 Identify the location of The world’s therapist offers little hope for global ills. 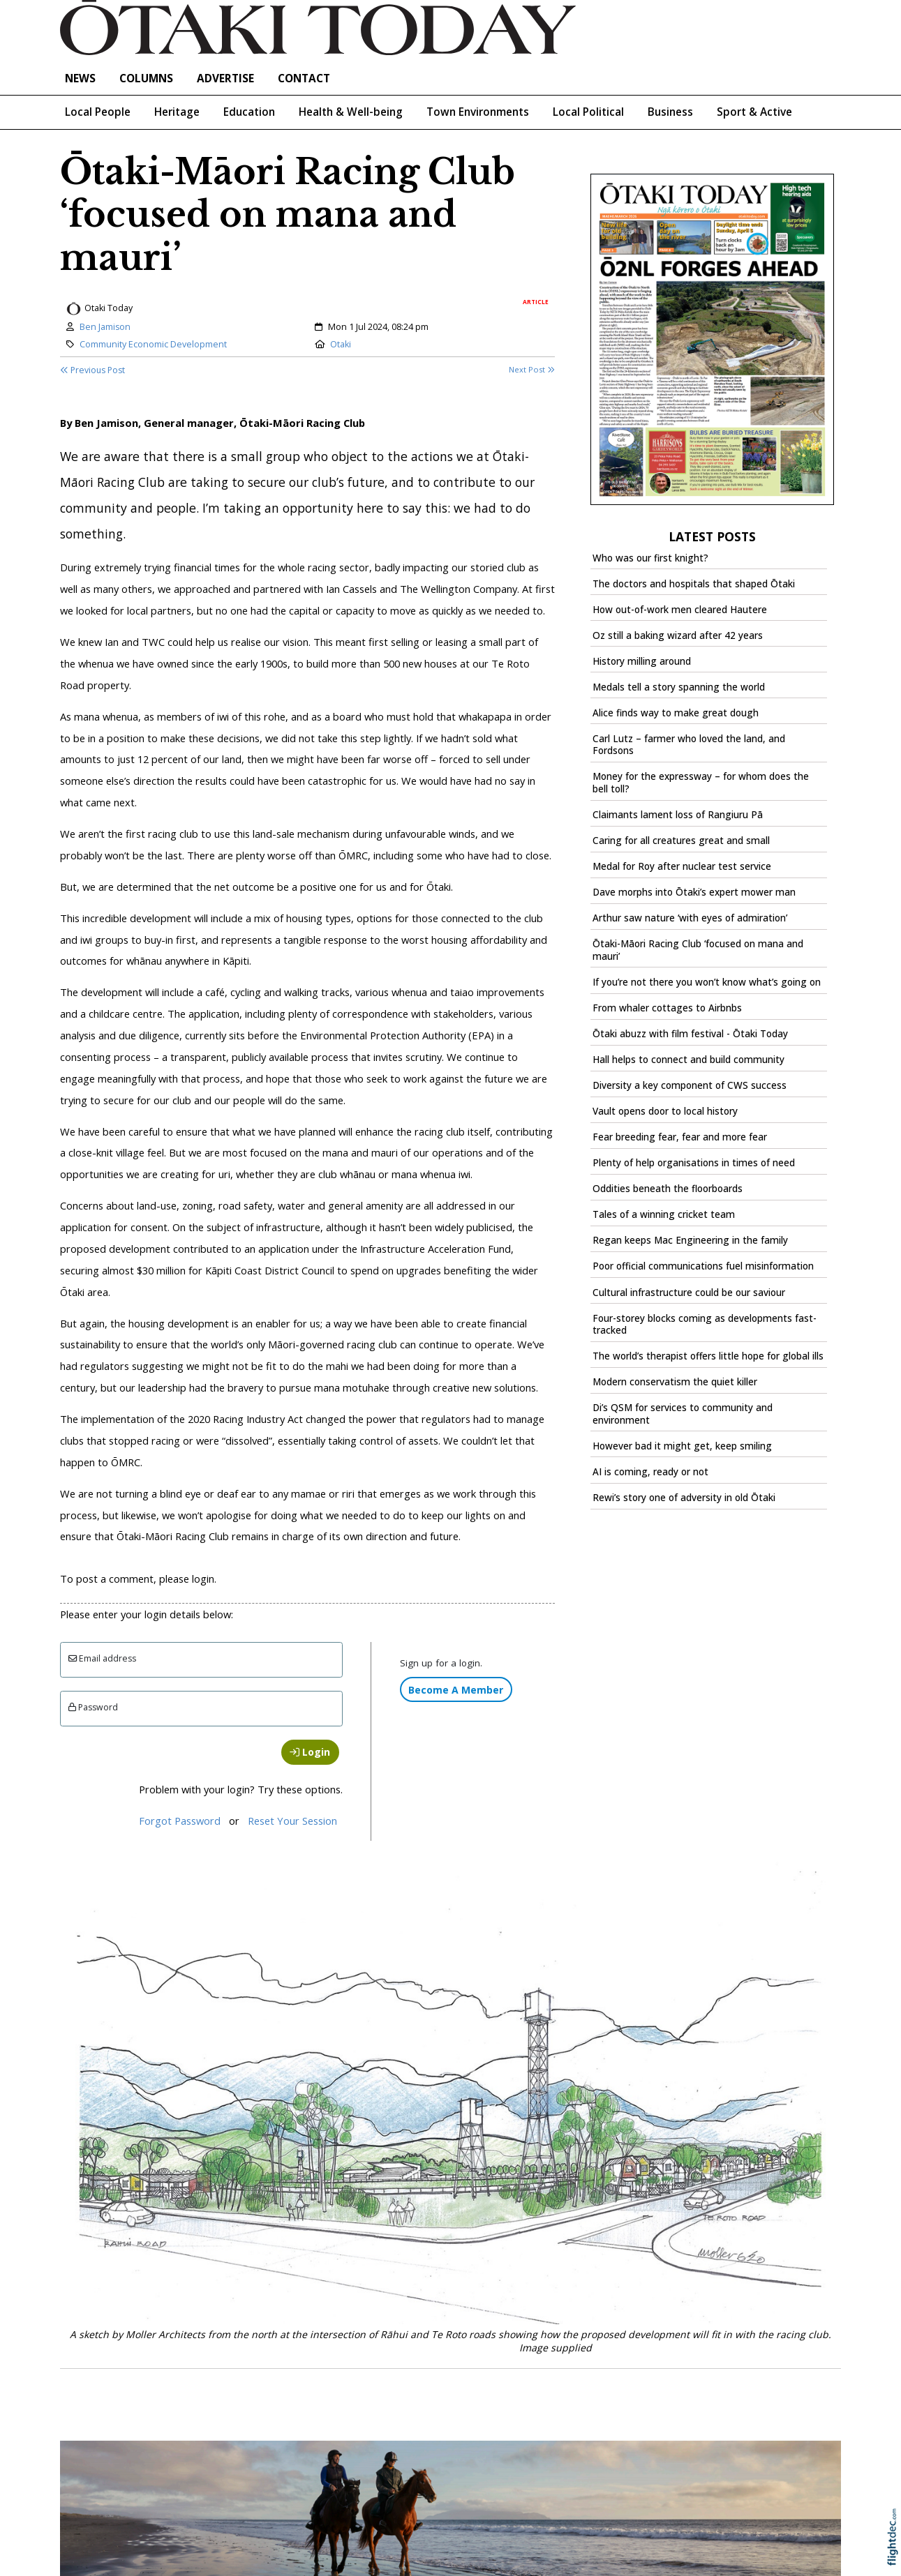
(708, 1356).